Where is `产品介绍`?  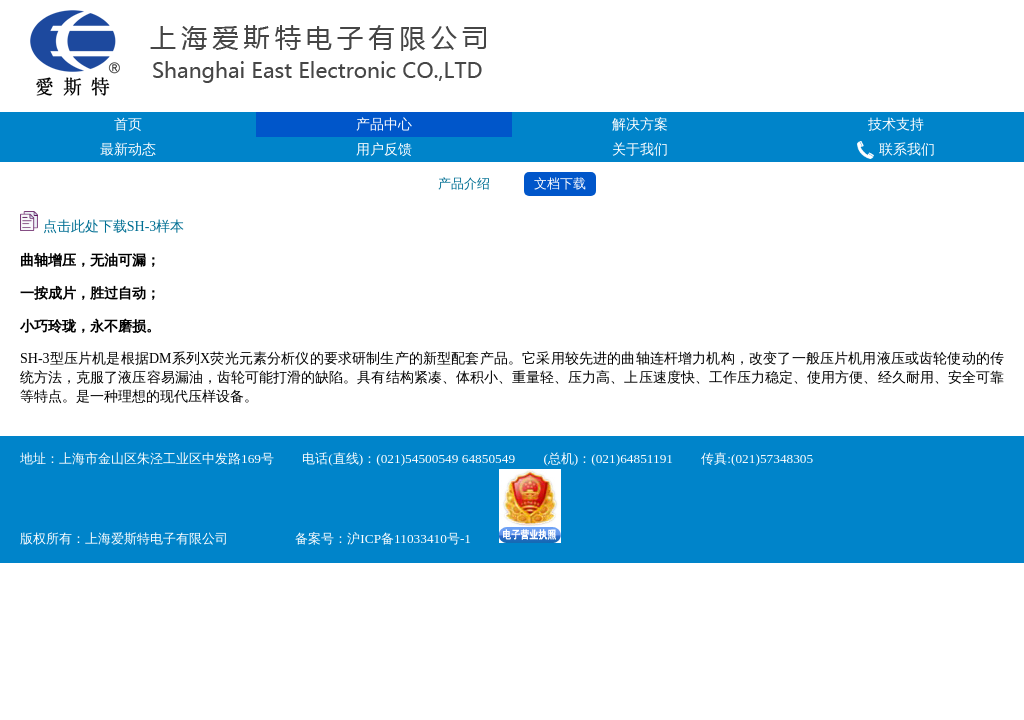 产品介绍 is located at coordinates (464, 183).